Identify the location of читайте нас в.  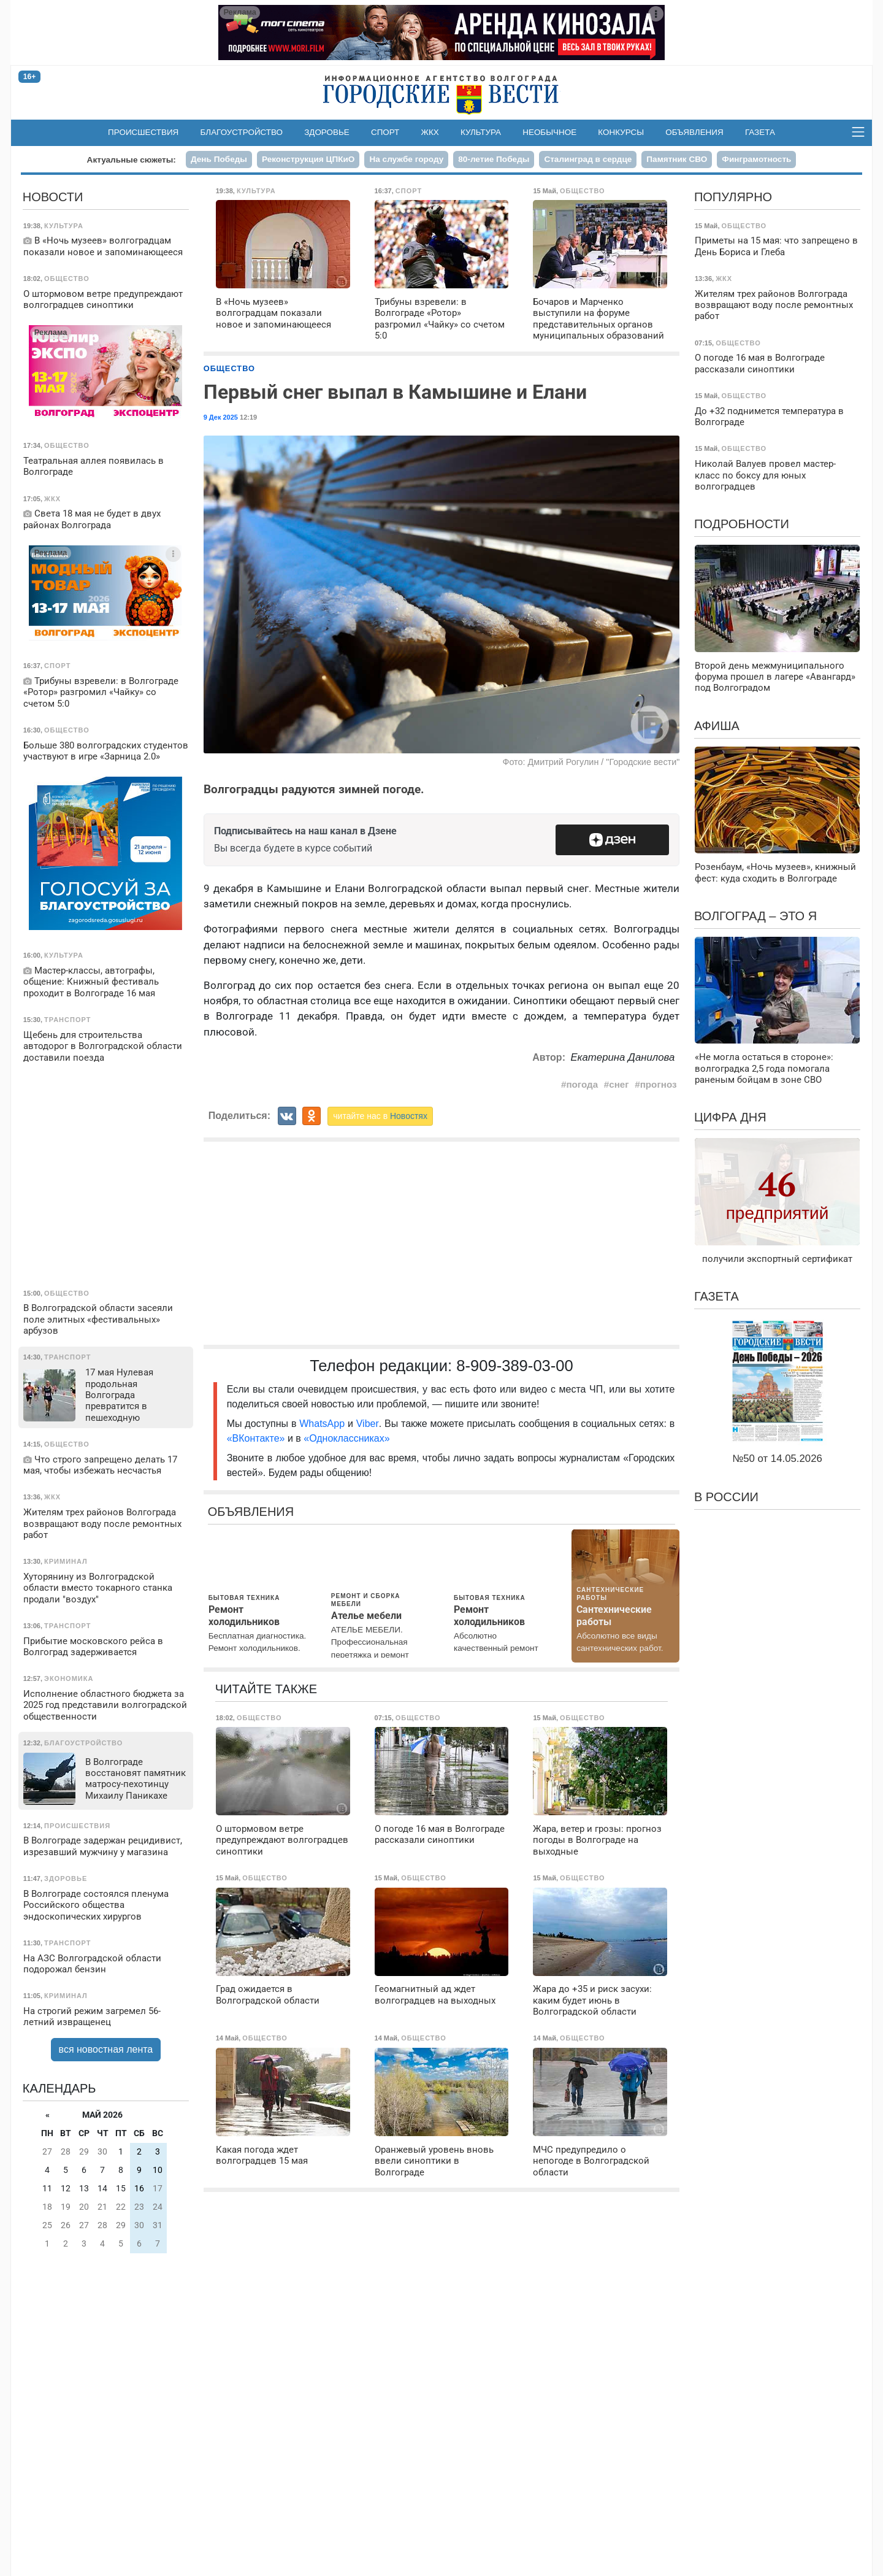
(380, 1116).